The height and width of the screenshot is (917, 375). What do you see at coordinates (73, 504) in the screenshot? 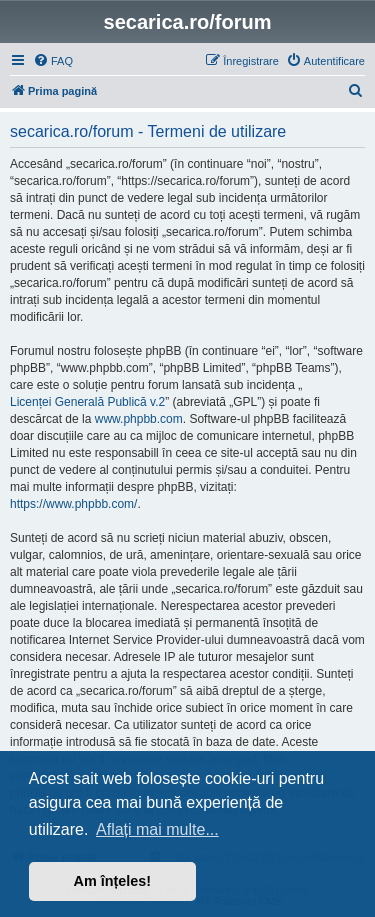
I see `https://www.phpbb.com/` at bounding box center [73, 504].